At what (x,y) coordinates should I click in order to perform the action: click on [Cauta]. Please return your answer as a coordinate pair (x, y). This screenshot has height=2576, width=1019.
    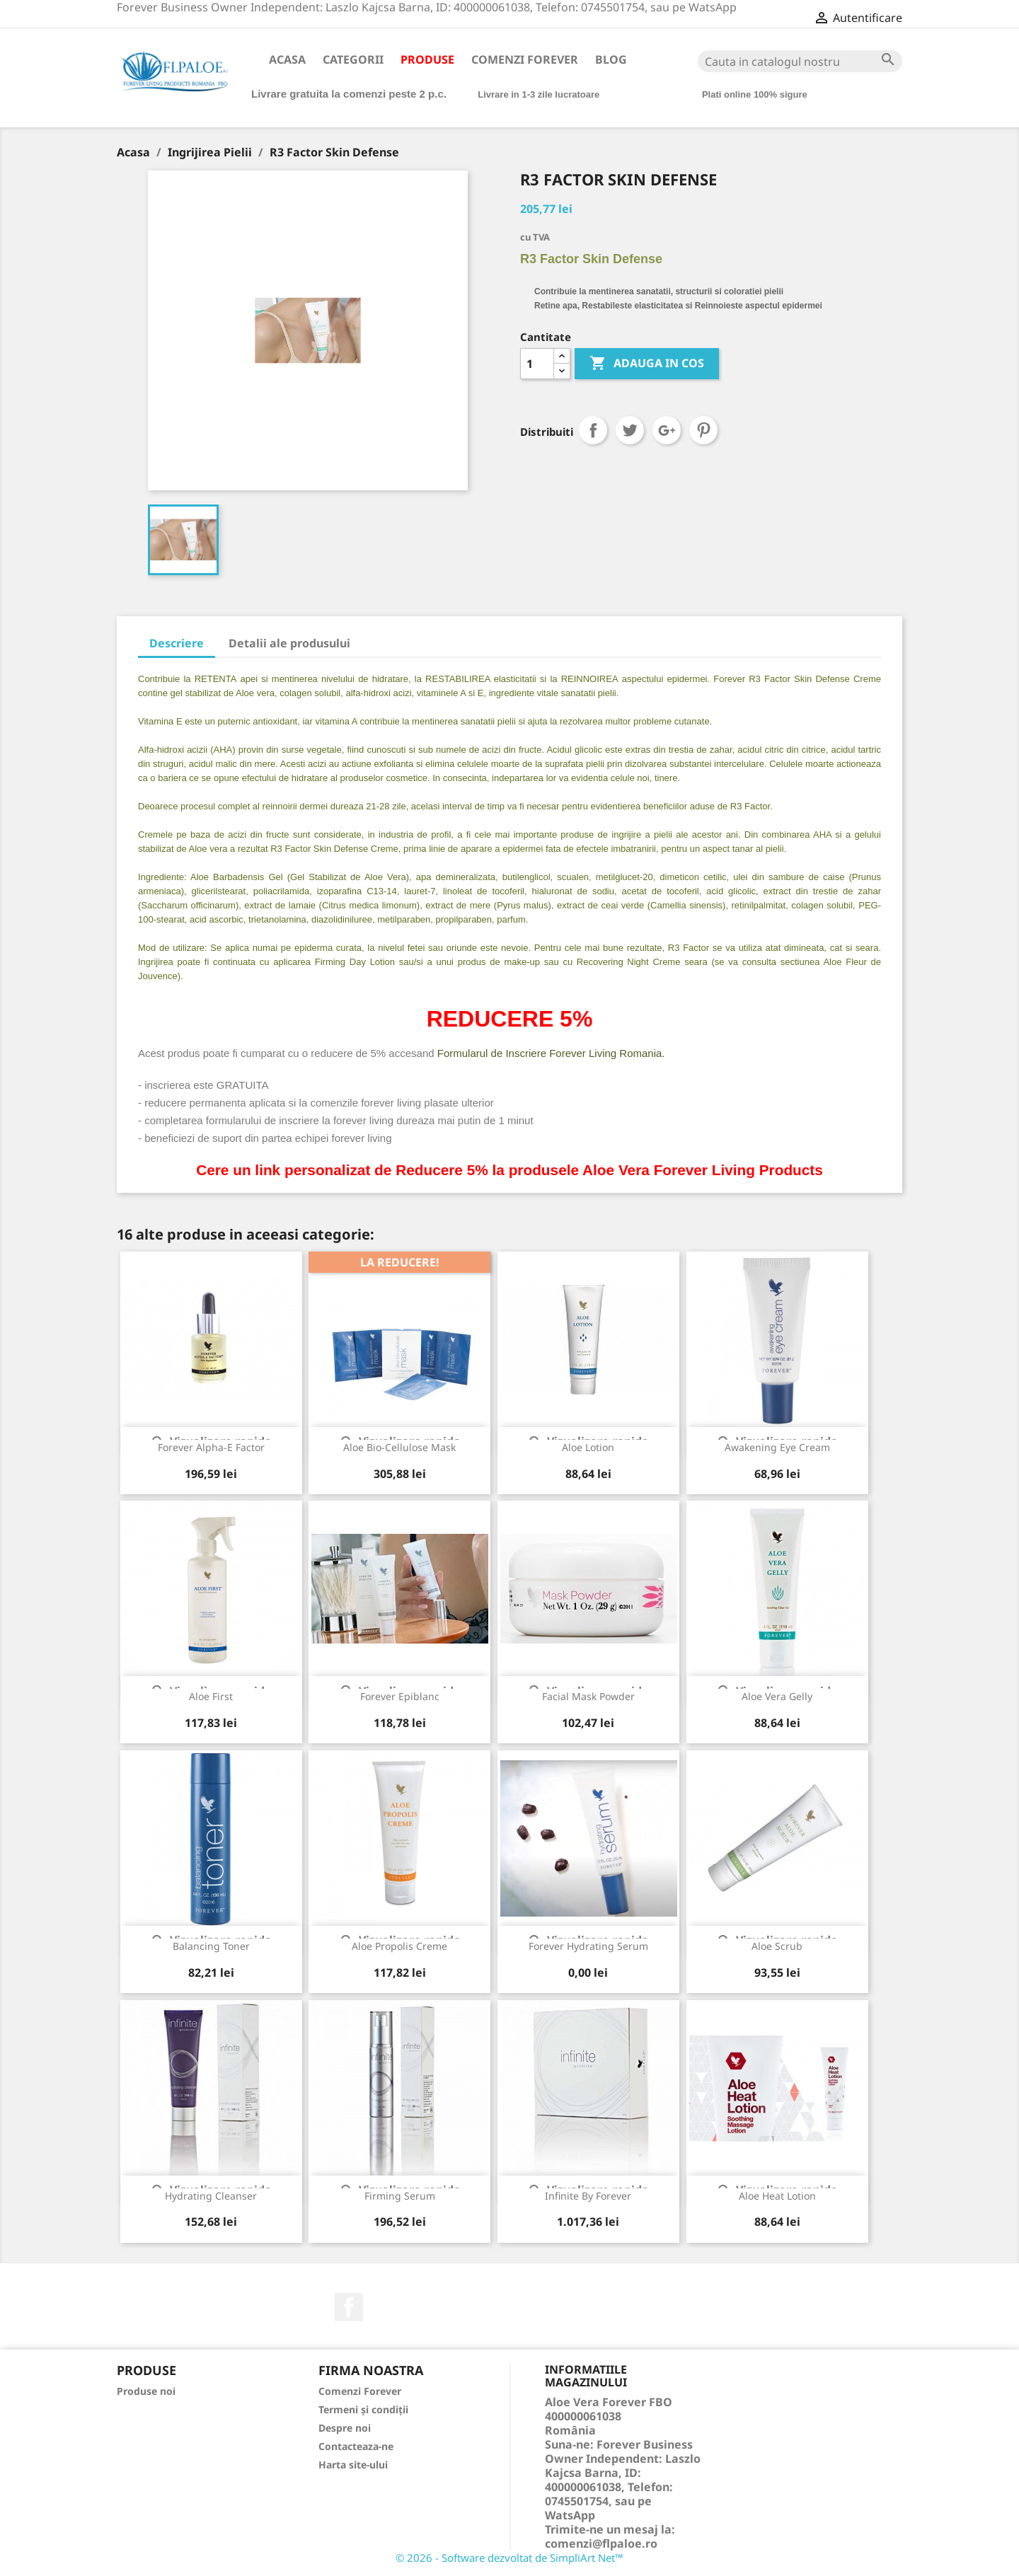
    Looking at the image, I should click on (800, 61).